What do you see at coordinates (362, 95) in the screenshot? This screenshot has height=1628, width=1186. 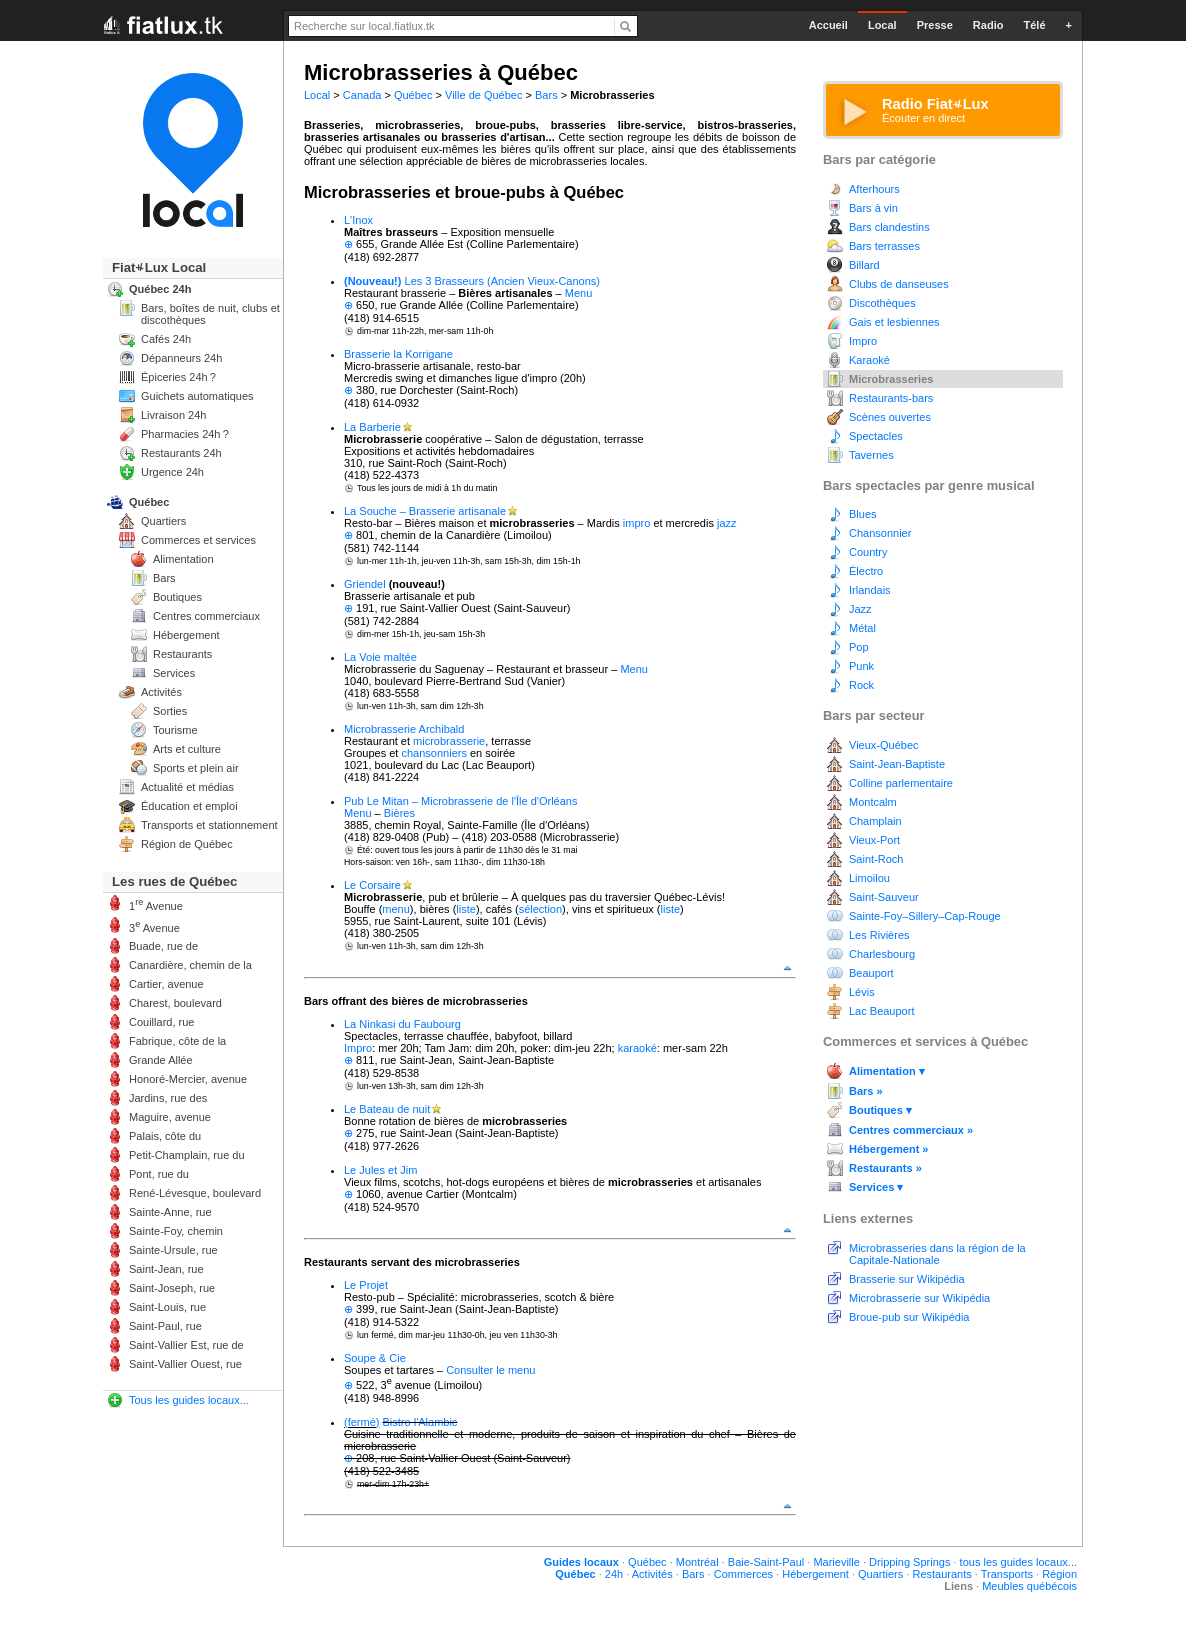 I see `Canada` at bounding box center [362, 95].